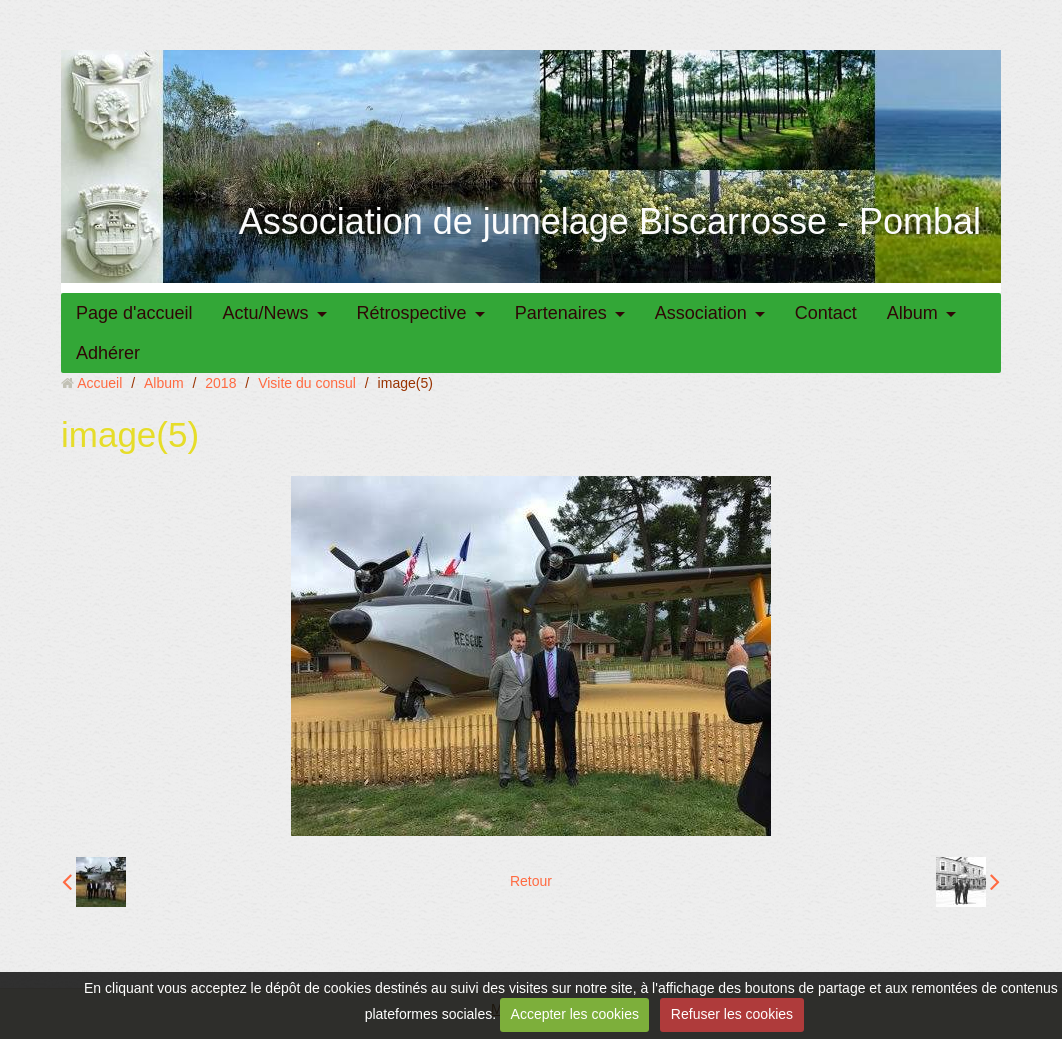 This screenshot has width=1062, height=1039. What do you see at coordinates (826, 313) in the screenshot?
I see `Contact` at bounding box center [826, 313].